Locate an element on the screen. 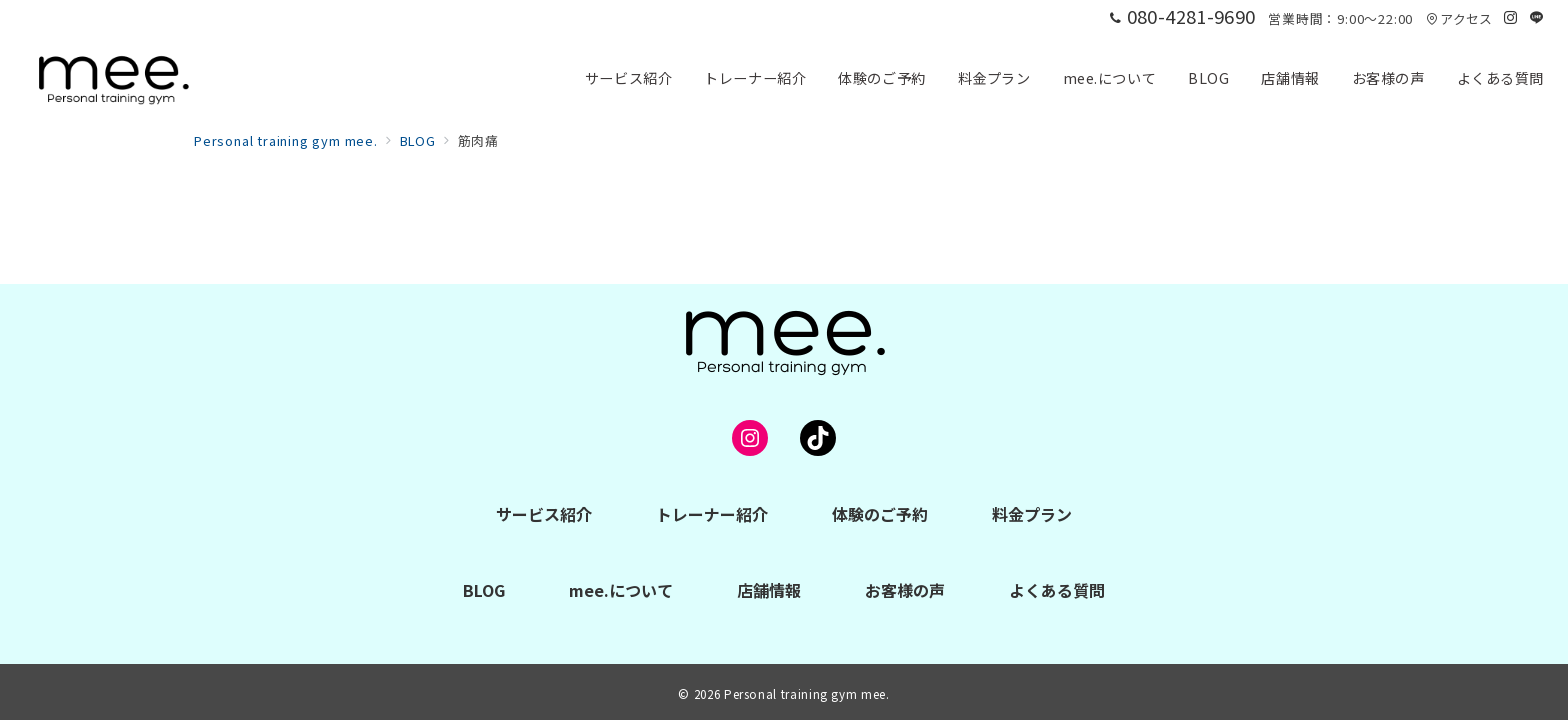 This screenshot has height=720, width=1568. [Instagramでフォロー] is located at coordinates (1511, 17).